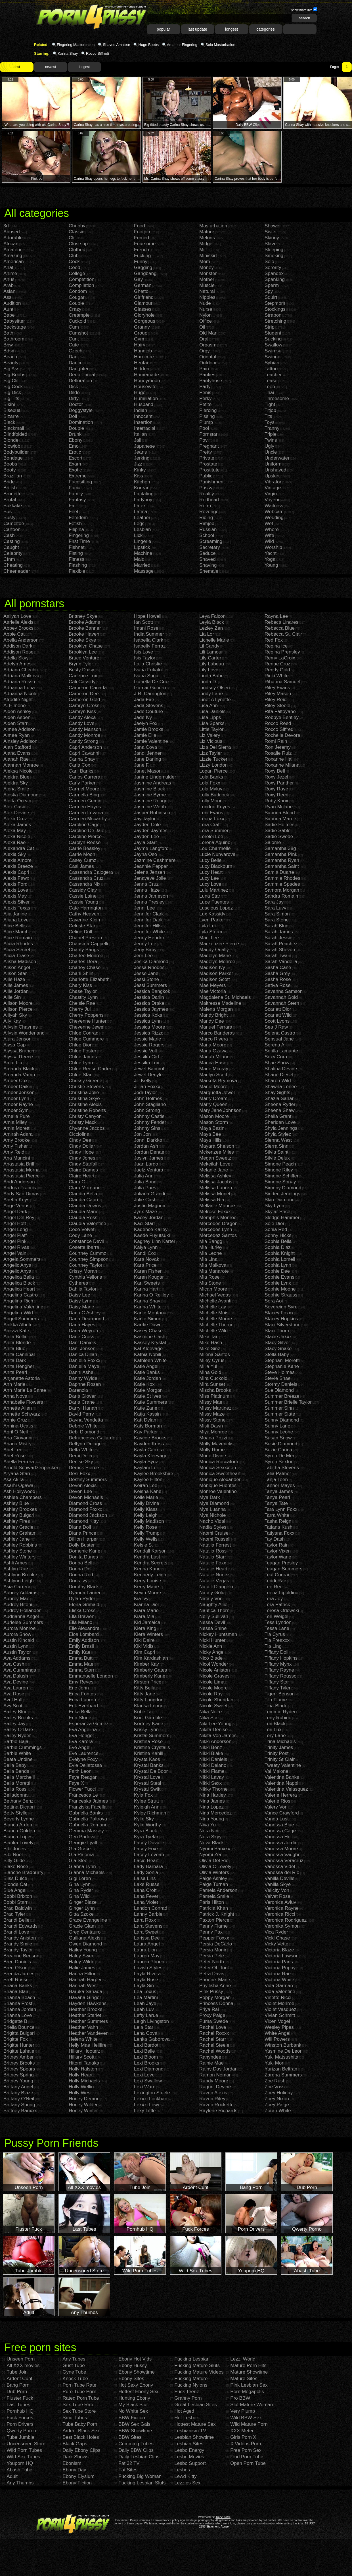 This screenshot has height=2576, width=352. I want to click on Vanessa Vaughn, so click(283, 1854).